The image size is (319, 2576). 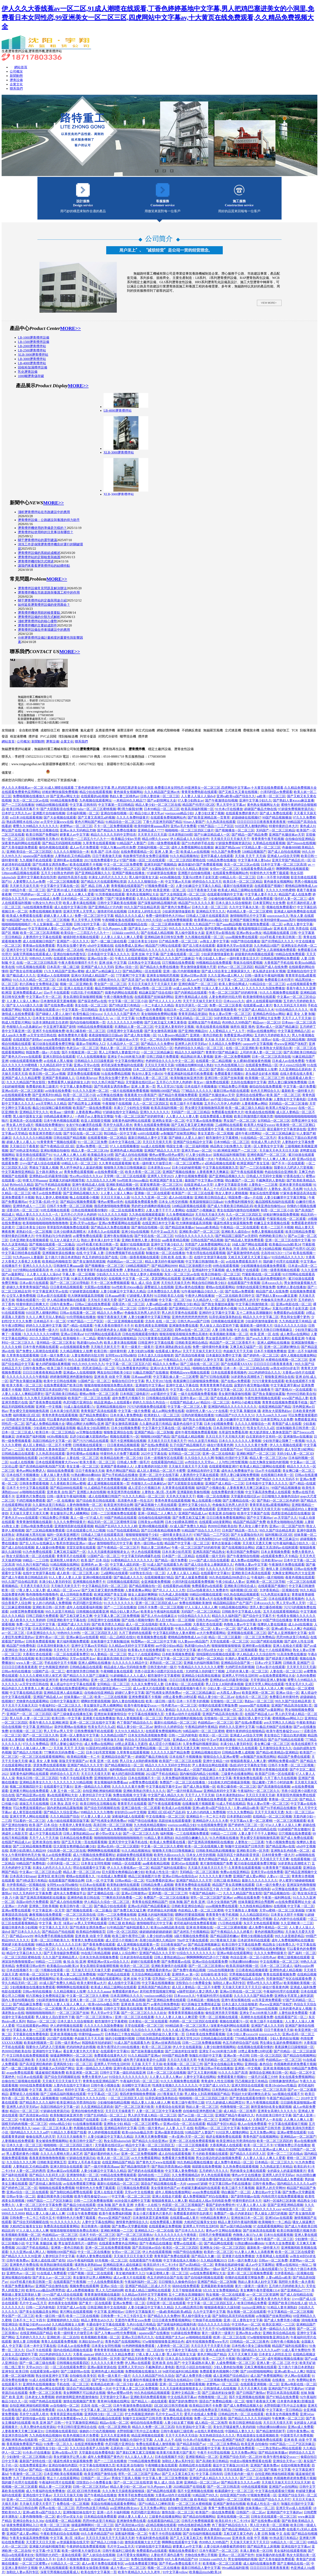 I want to click on 搜四虎激情啪啪免费视频, so click(x=112, y=1206).